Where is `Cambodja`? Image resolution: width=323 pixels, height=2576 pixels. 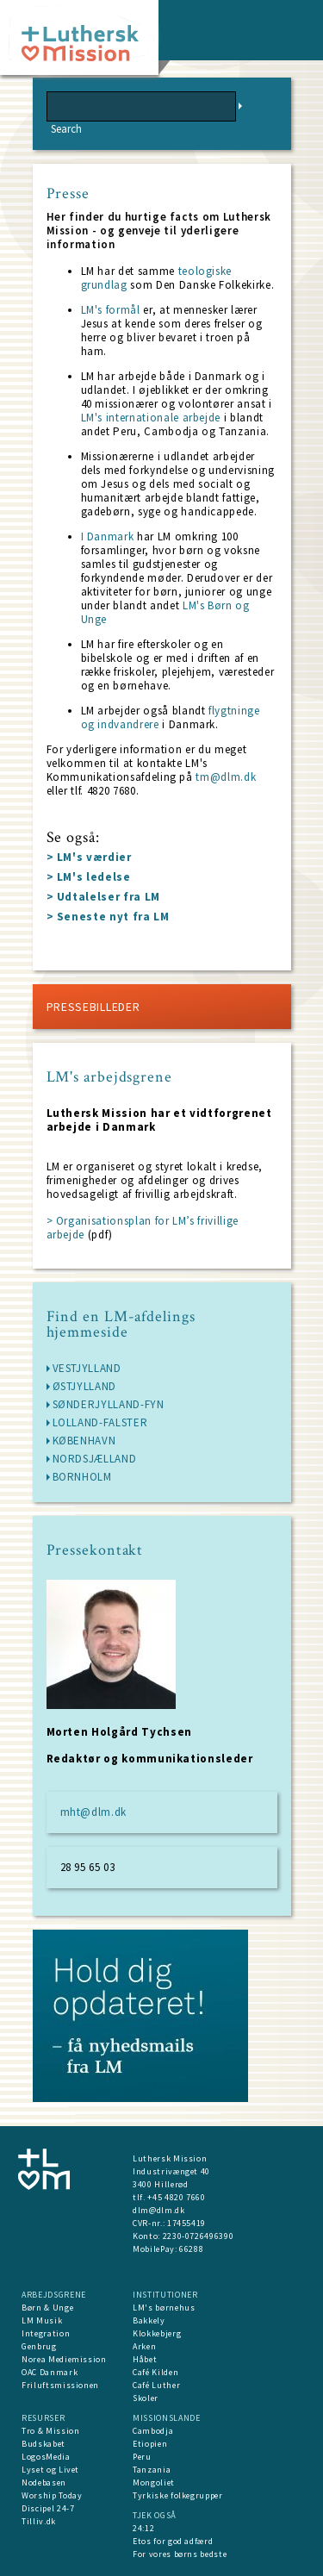 Cambodja is located at coordinates (153, 2430).